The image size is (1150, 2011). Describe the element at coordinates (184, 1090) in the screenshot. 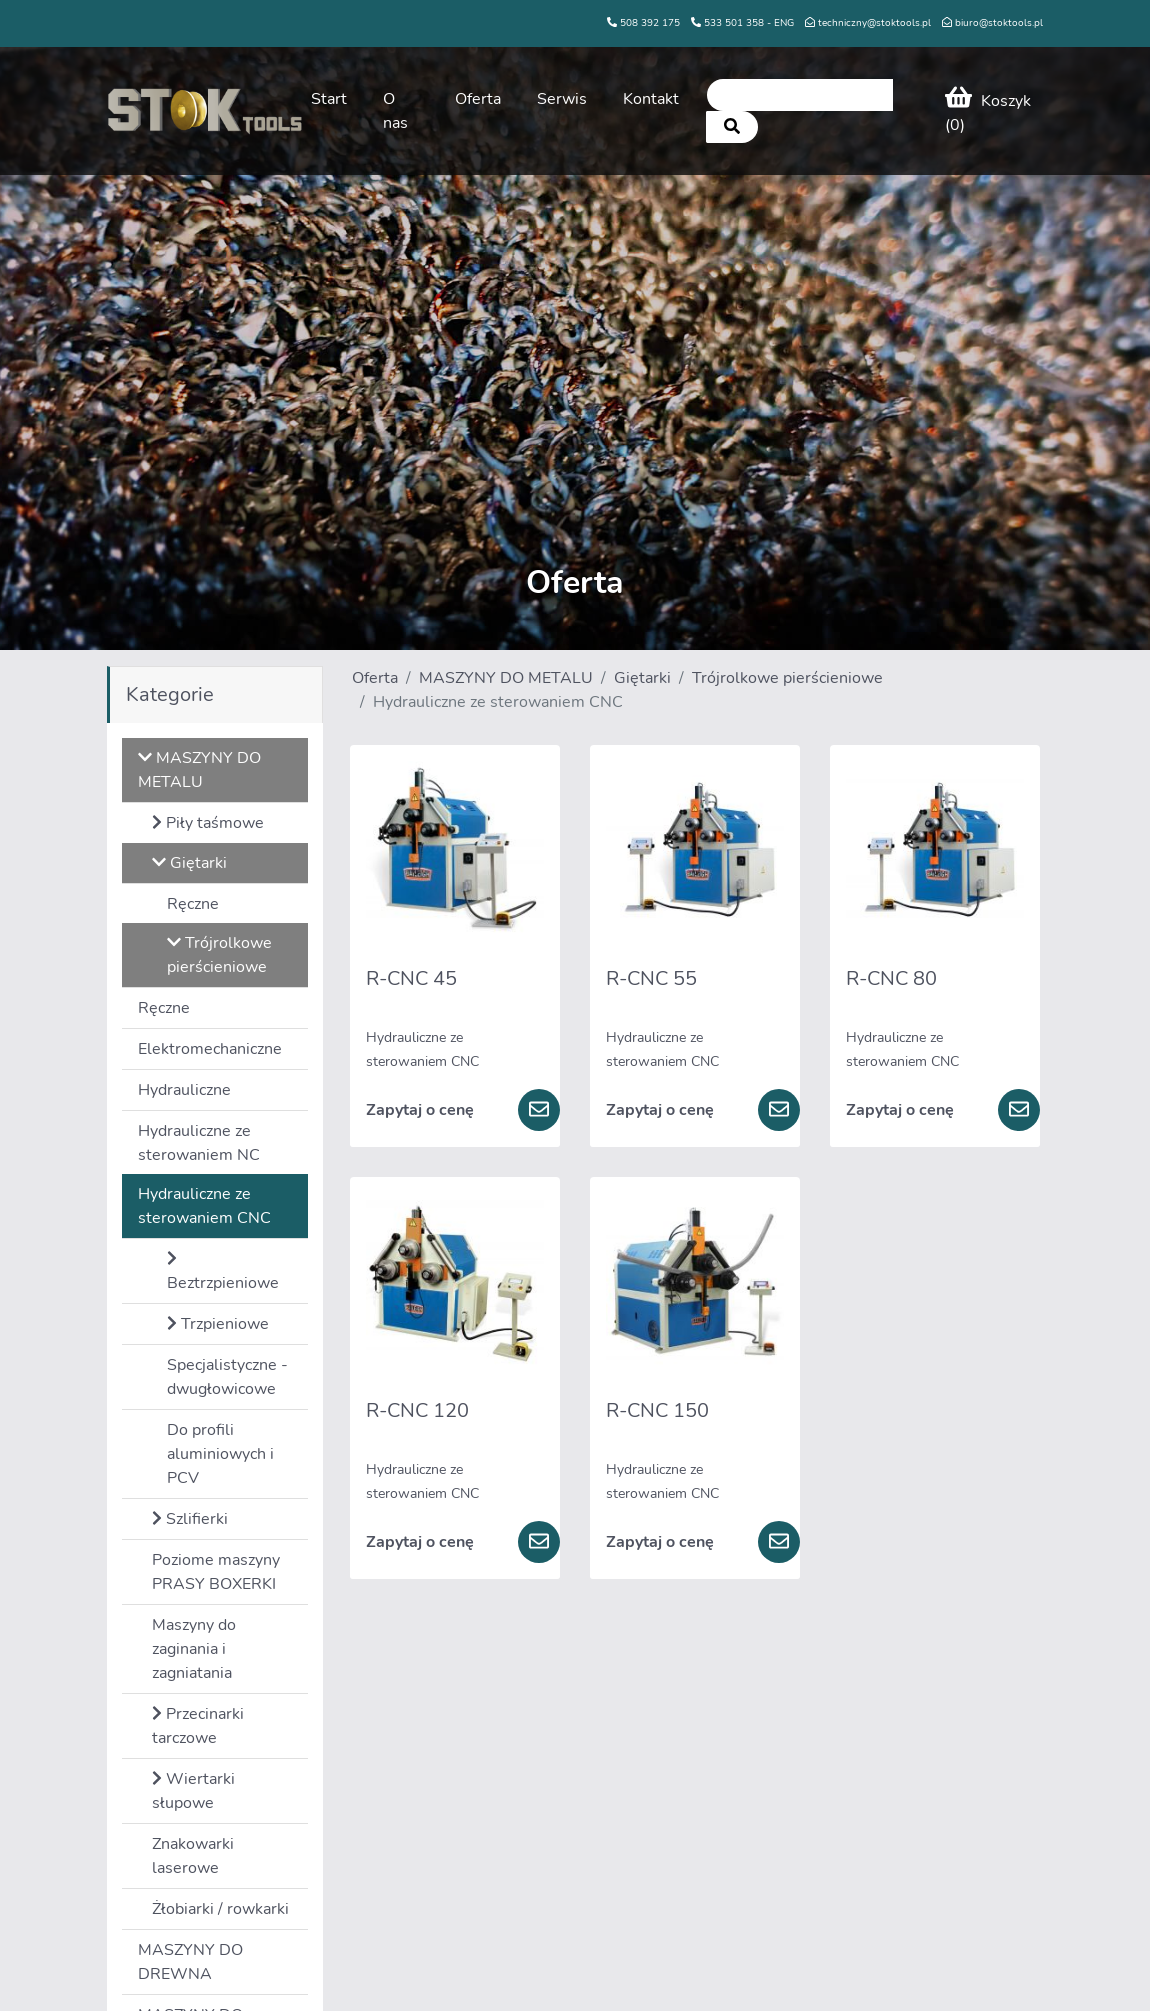

I see `Hydrauliczne` at that location.